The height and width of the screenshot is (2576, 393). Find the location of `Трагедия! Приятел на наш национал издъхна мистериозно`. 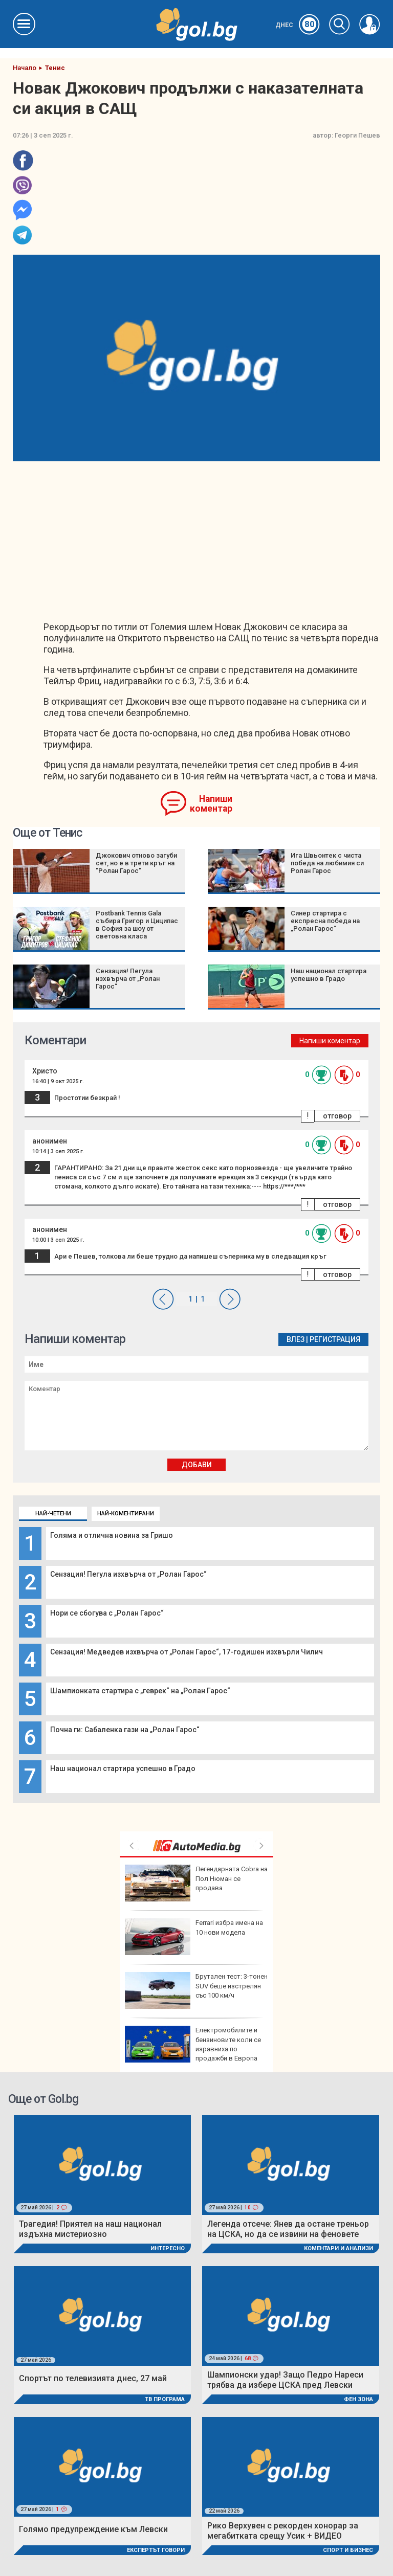

Трагедия! Приятел на наш национал издъхна мистериозно is located at coordinates (90, 2229).